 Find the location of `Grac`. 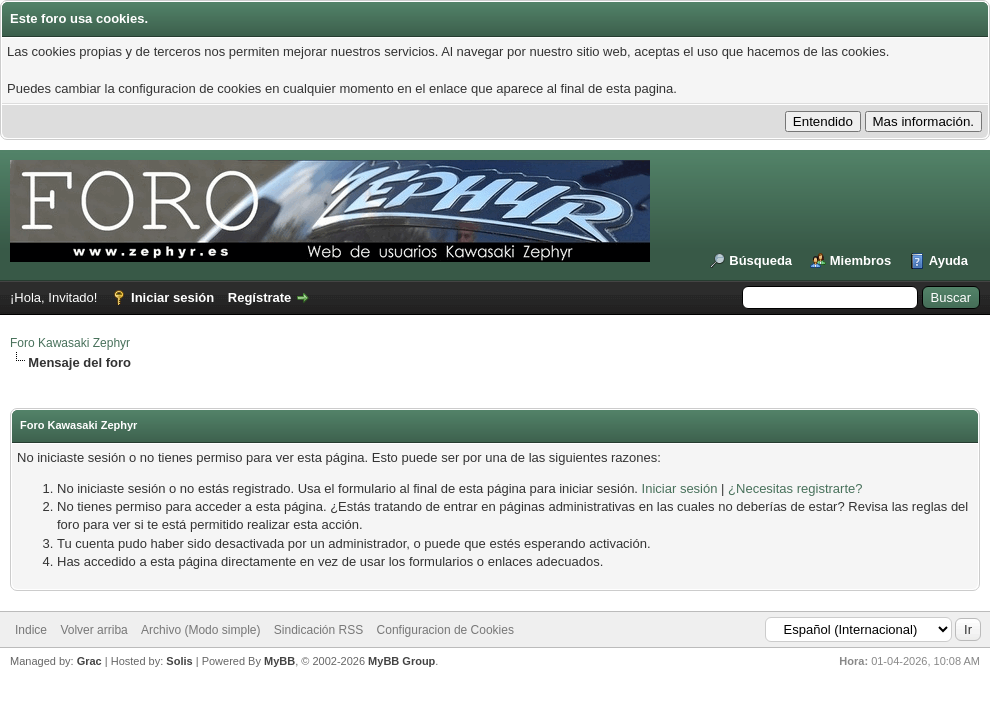

Grac is located at coordinates (89, 661).